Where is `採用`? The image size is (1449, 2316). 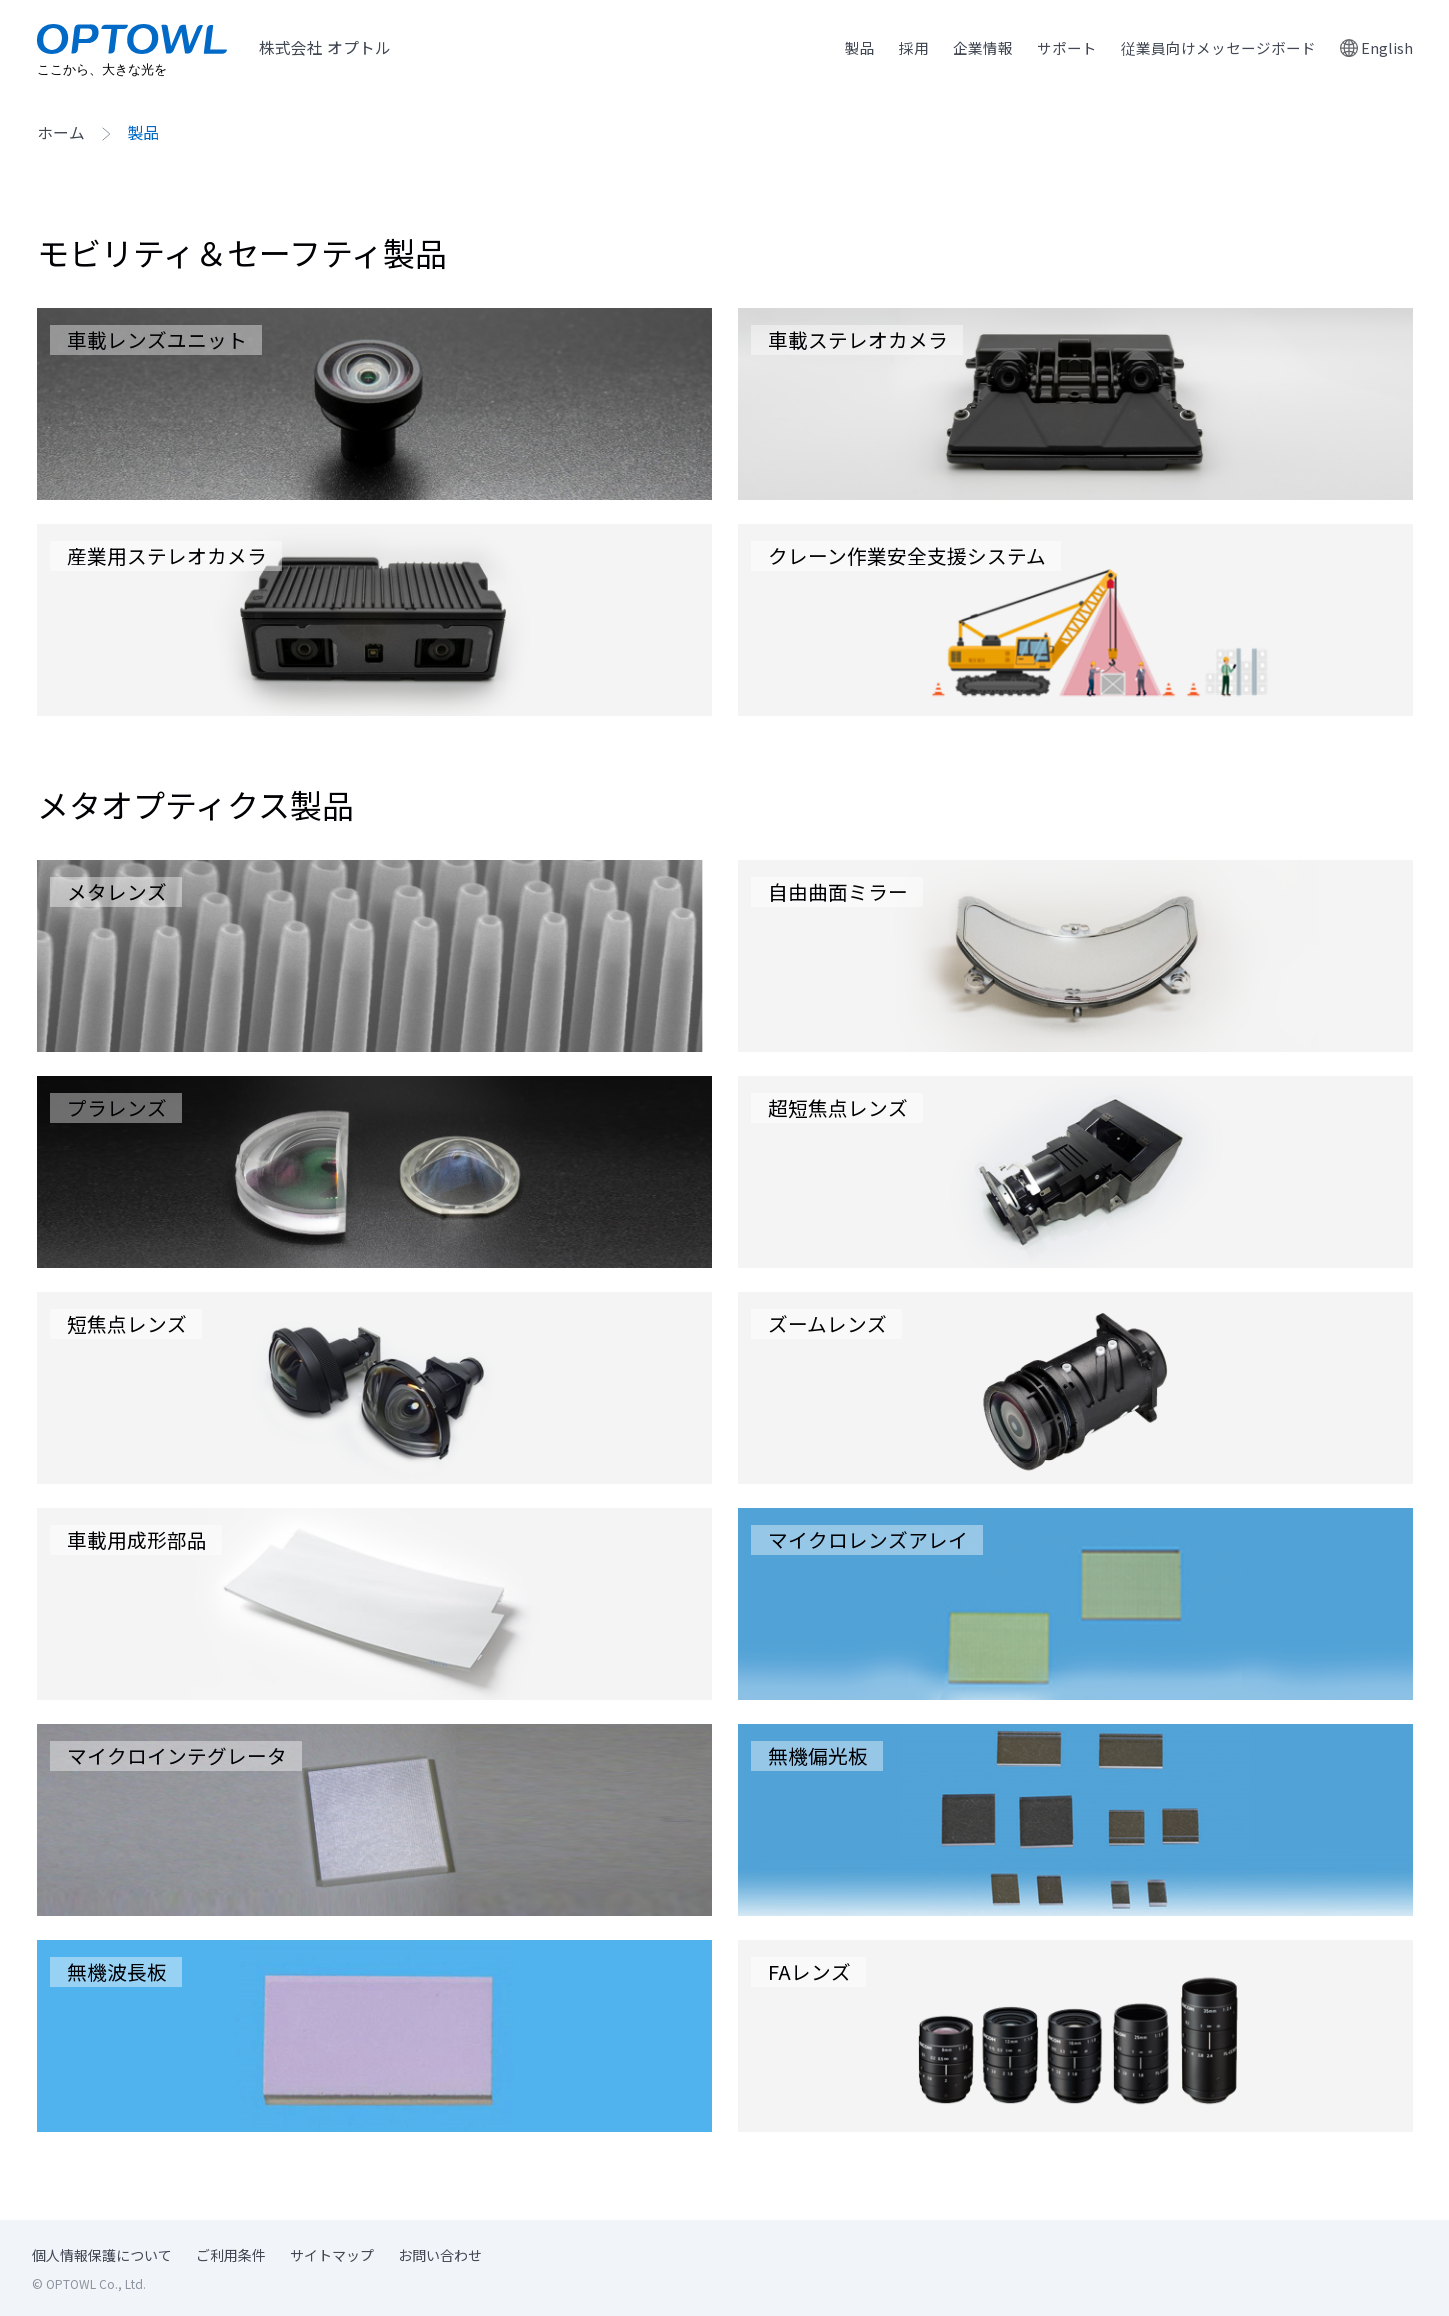
採用 is located at coordinates (891, 48).